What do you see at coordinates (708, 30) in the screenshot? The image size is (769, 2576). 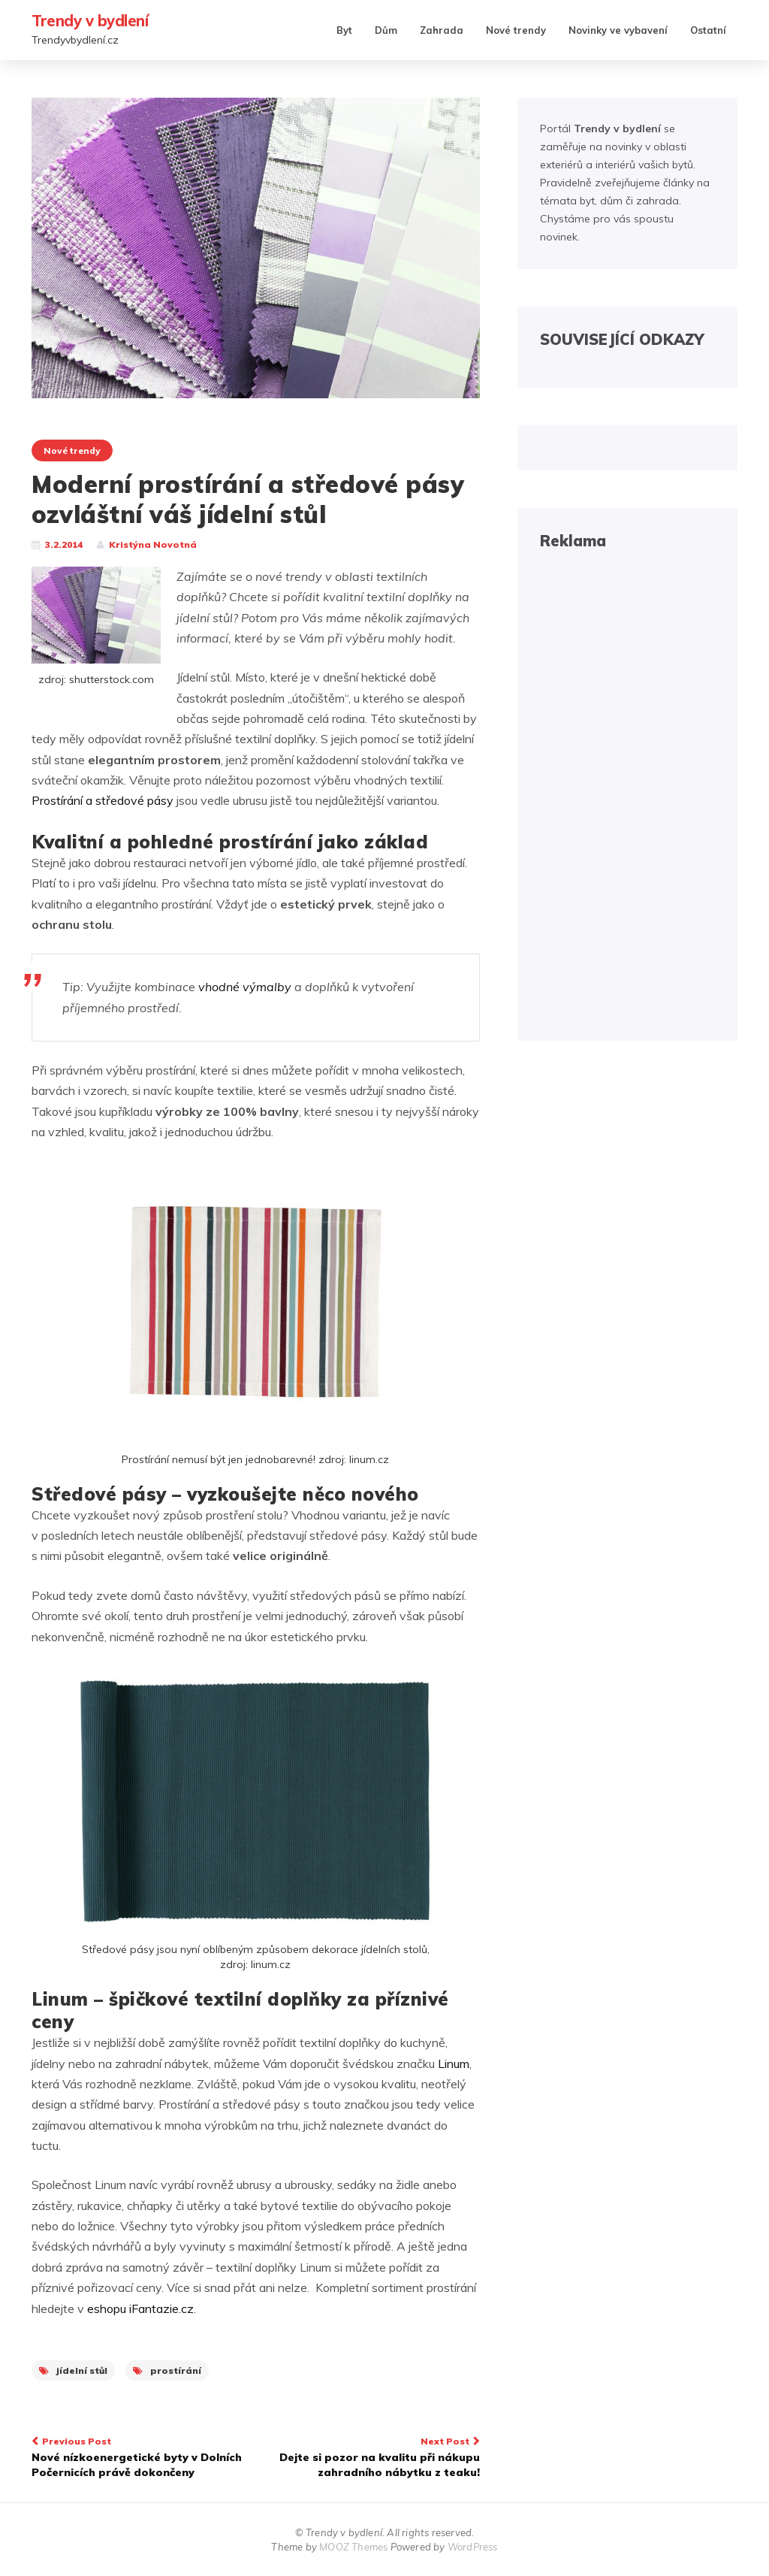 I see `Ostatní` at bounding box center [708, 30].